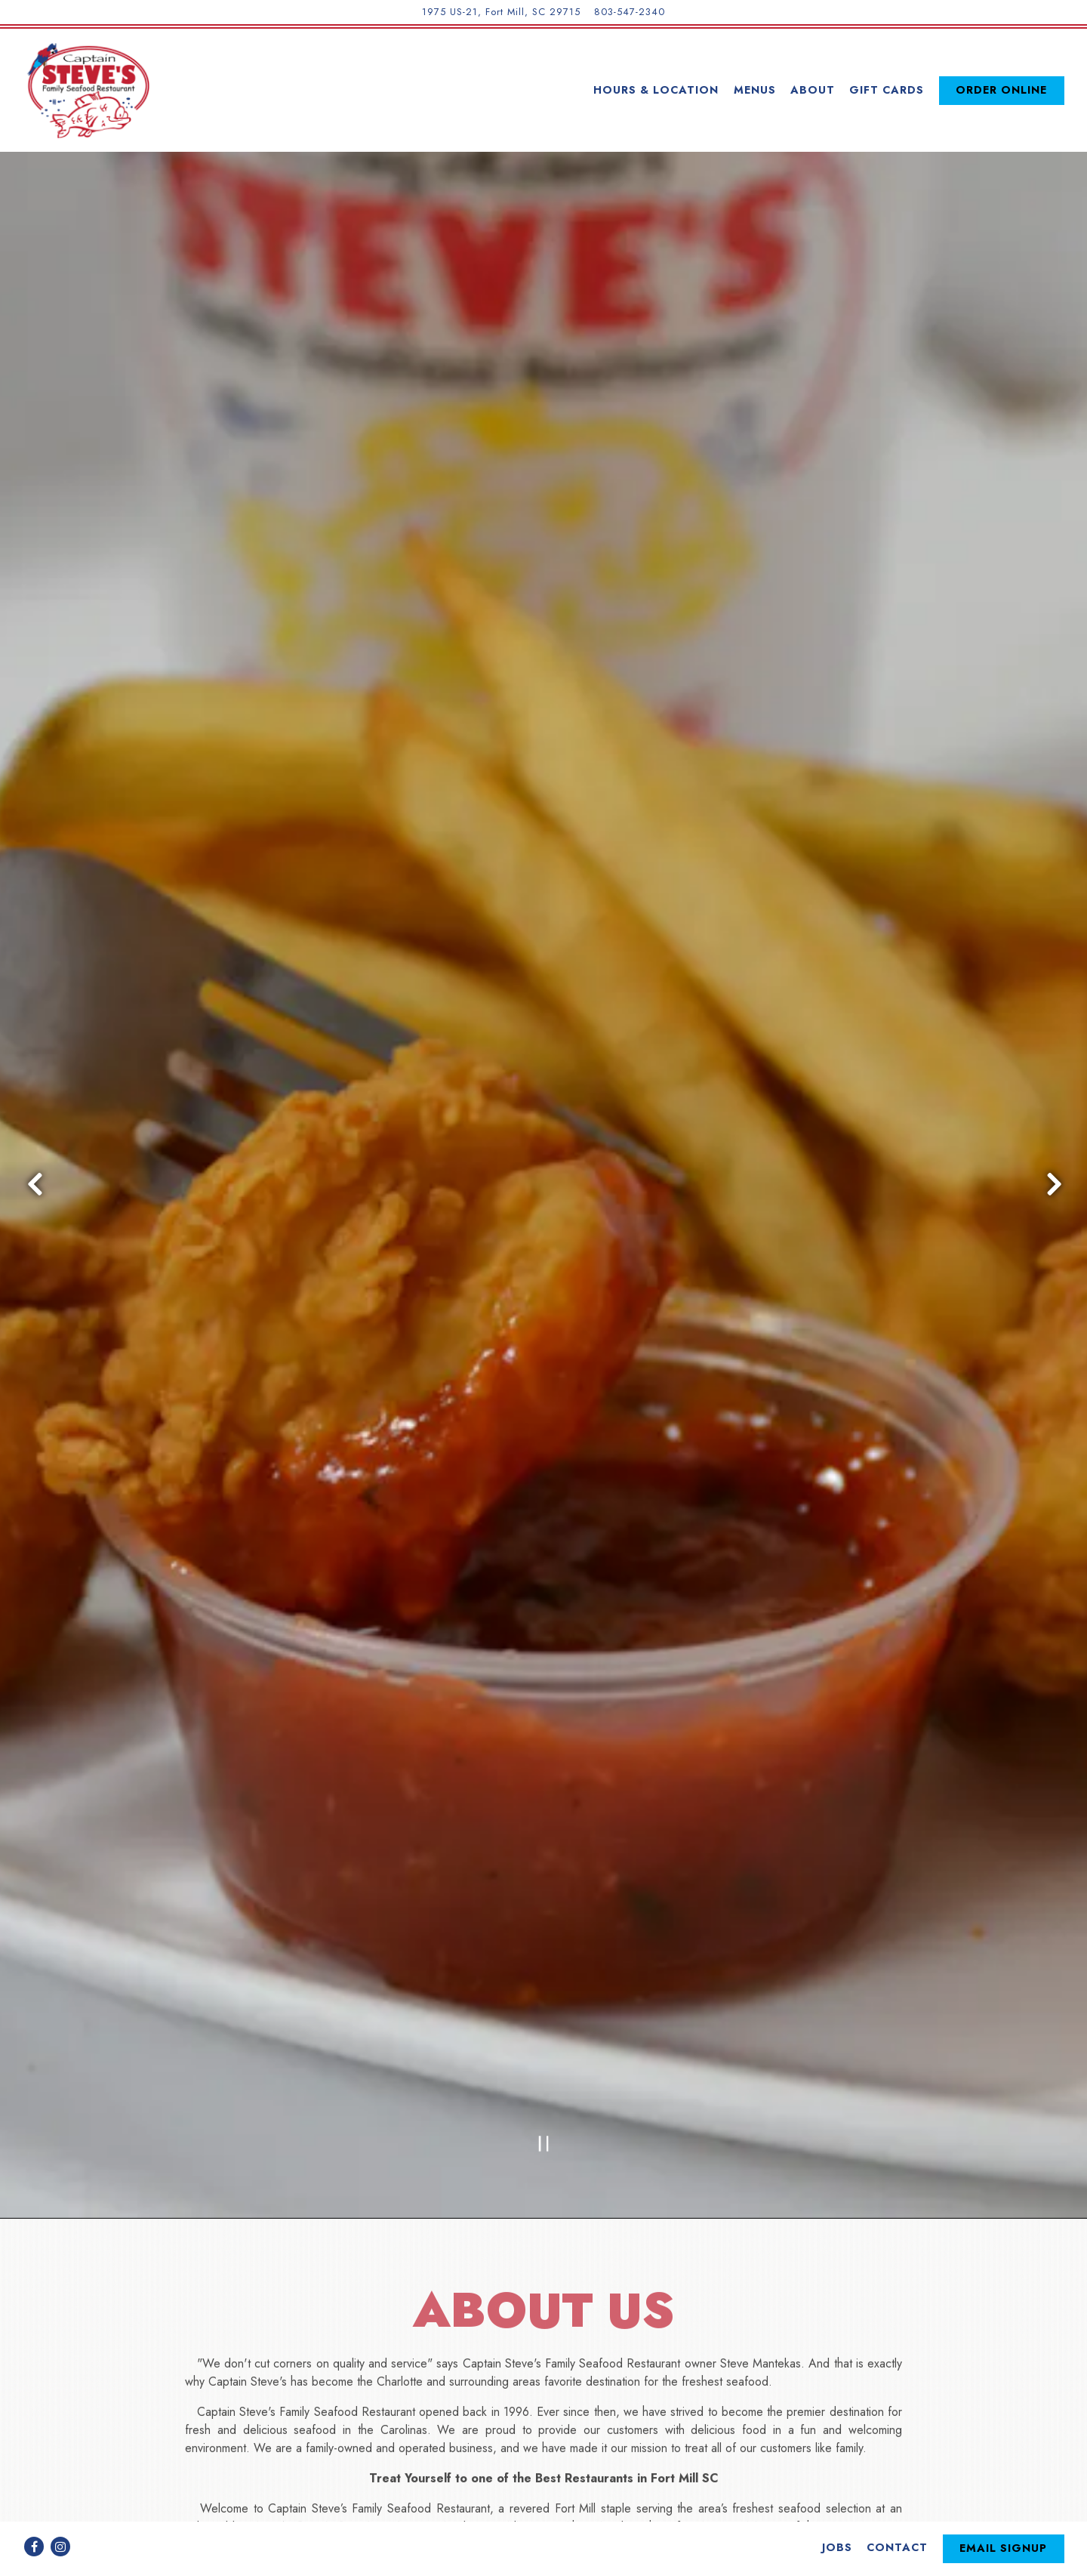 This screenshot has width=1087, height=2576. What do you see at coordinates (837, 2510) in the screenshot?
I see `Jobs` at bounding box center [837, 2510].